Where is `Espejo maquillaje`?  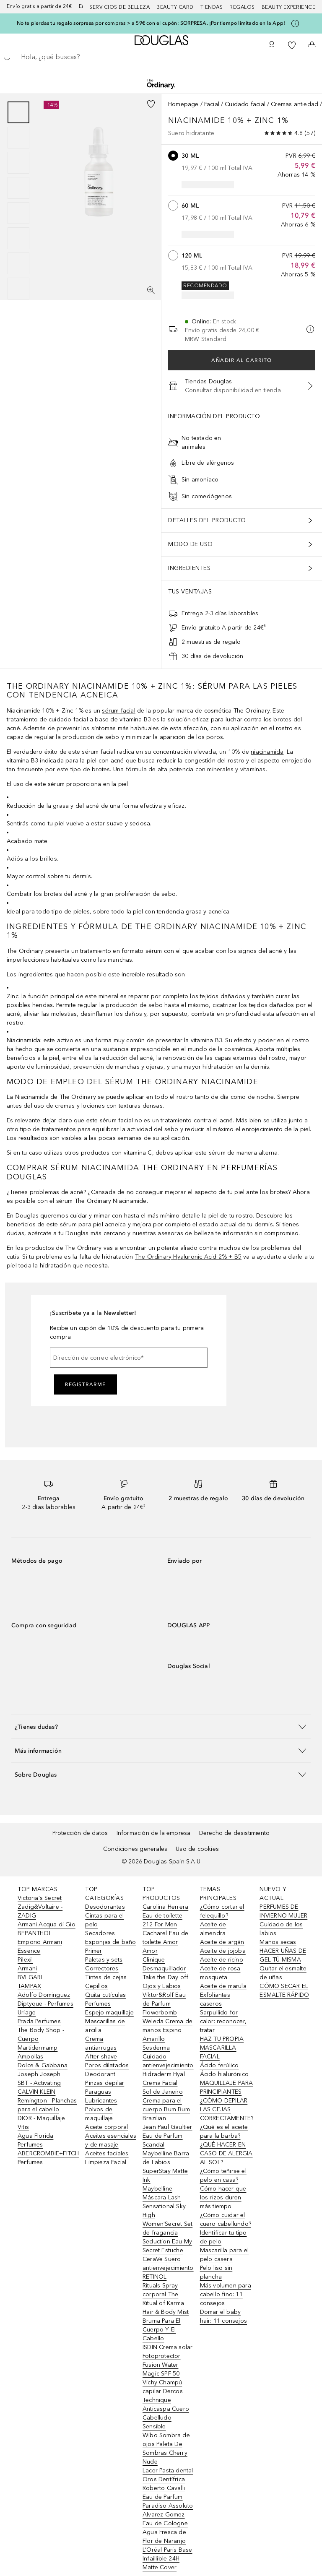 Espejo maquillaje is located at coordinates (109, 2012).